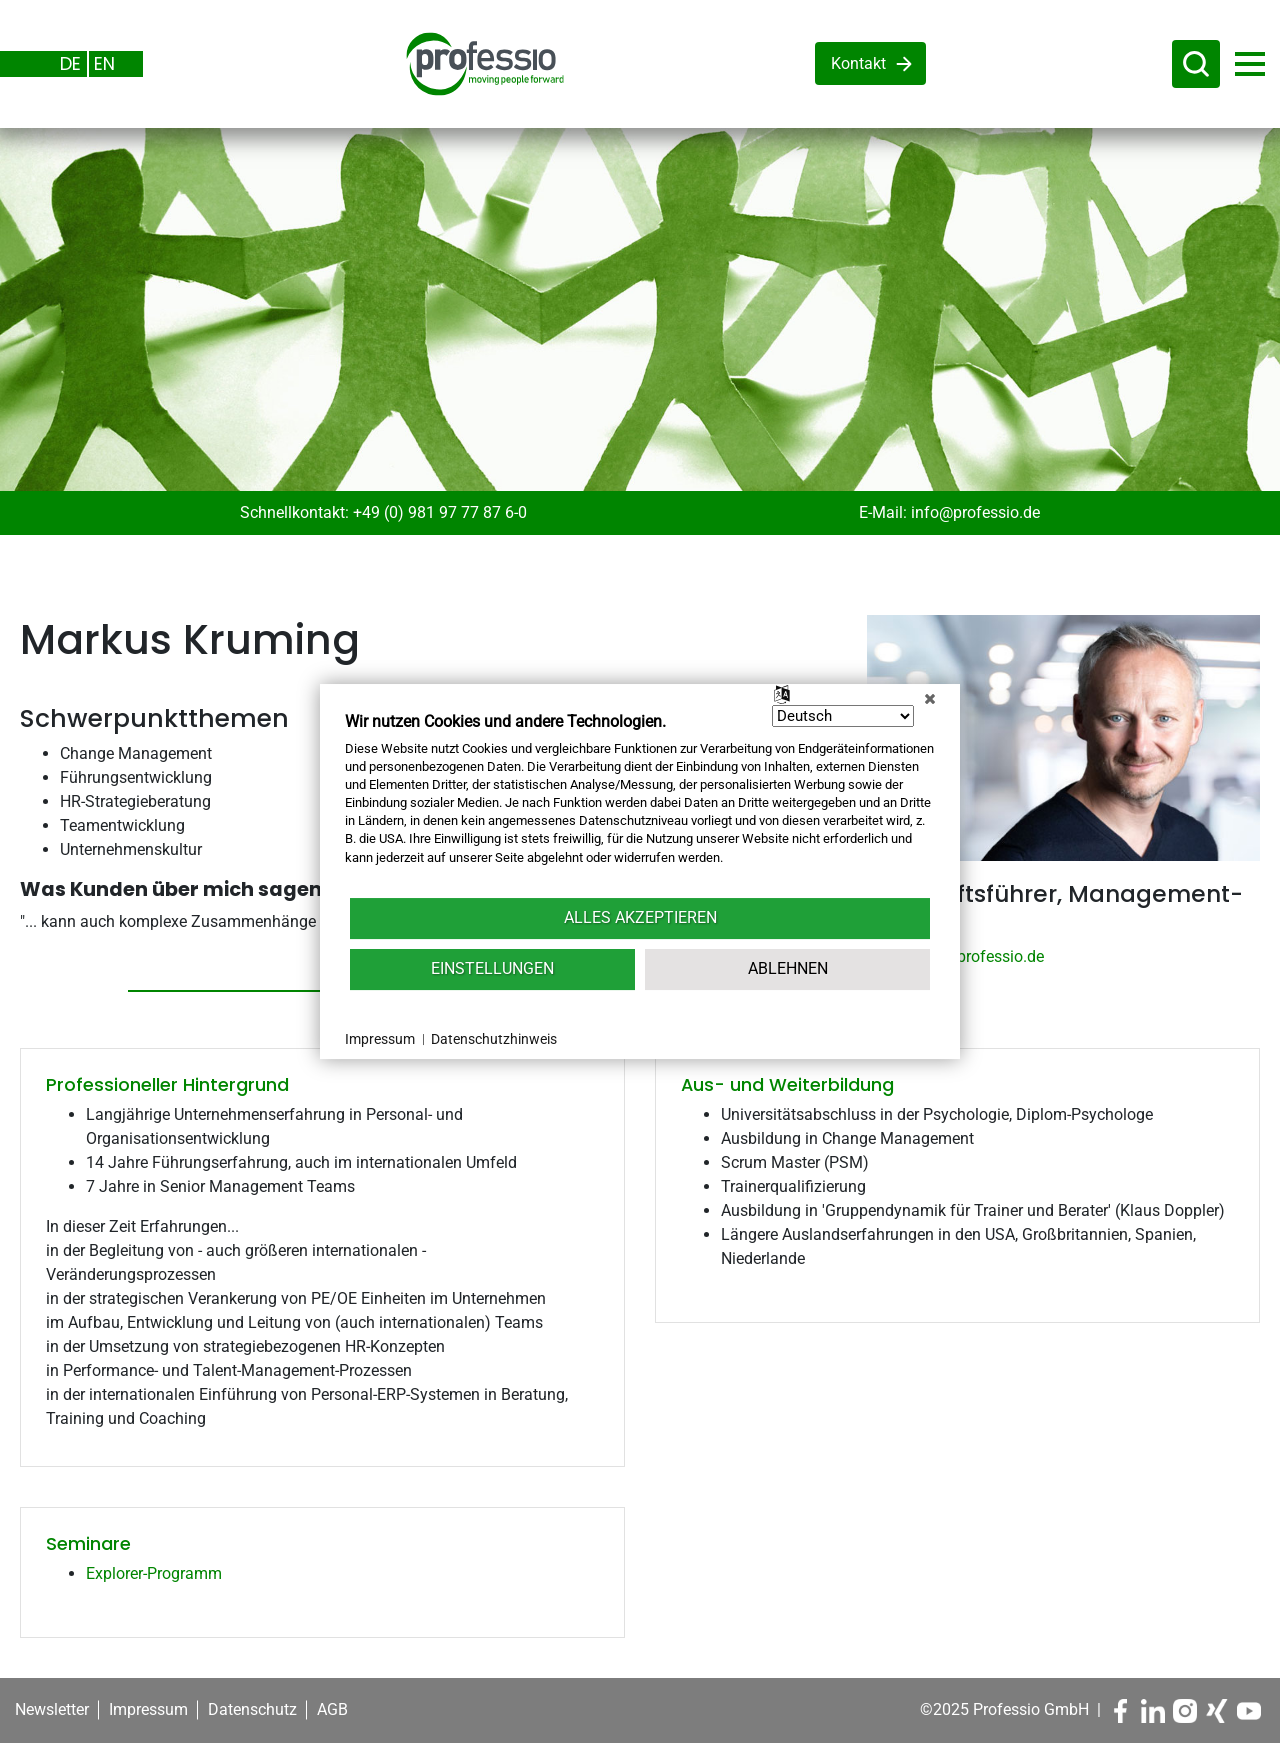 Image resolution: width=1280 pixels, height=1743 pixels. Describe the element at coordinates (640, 803) in the screenshot. I see `[document]` at that location.